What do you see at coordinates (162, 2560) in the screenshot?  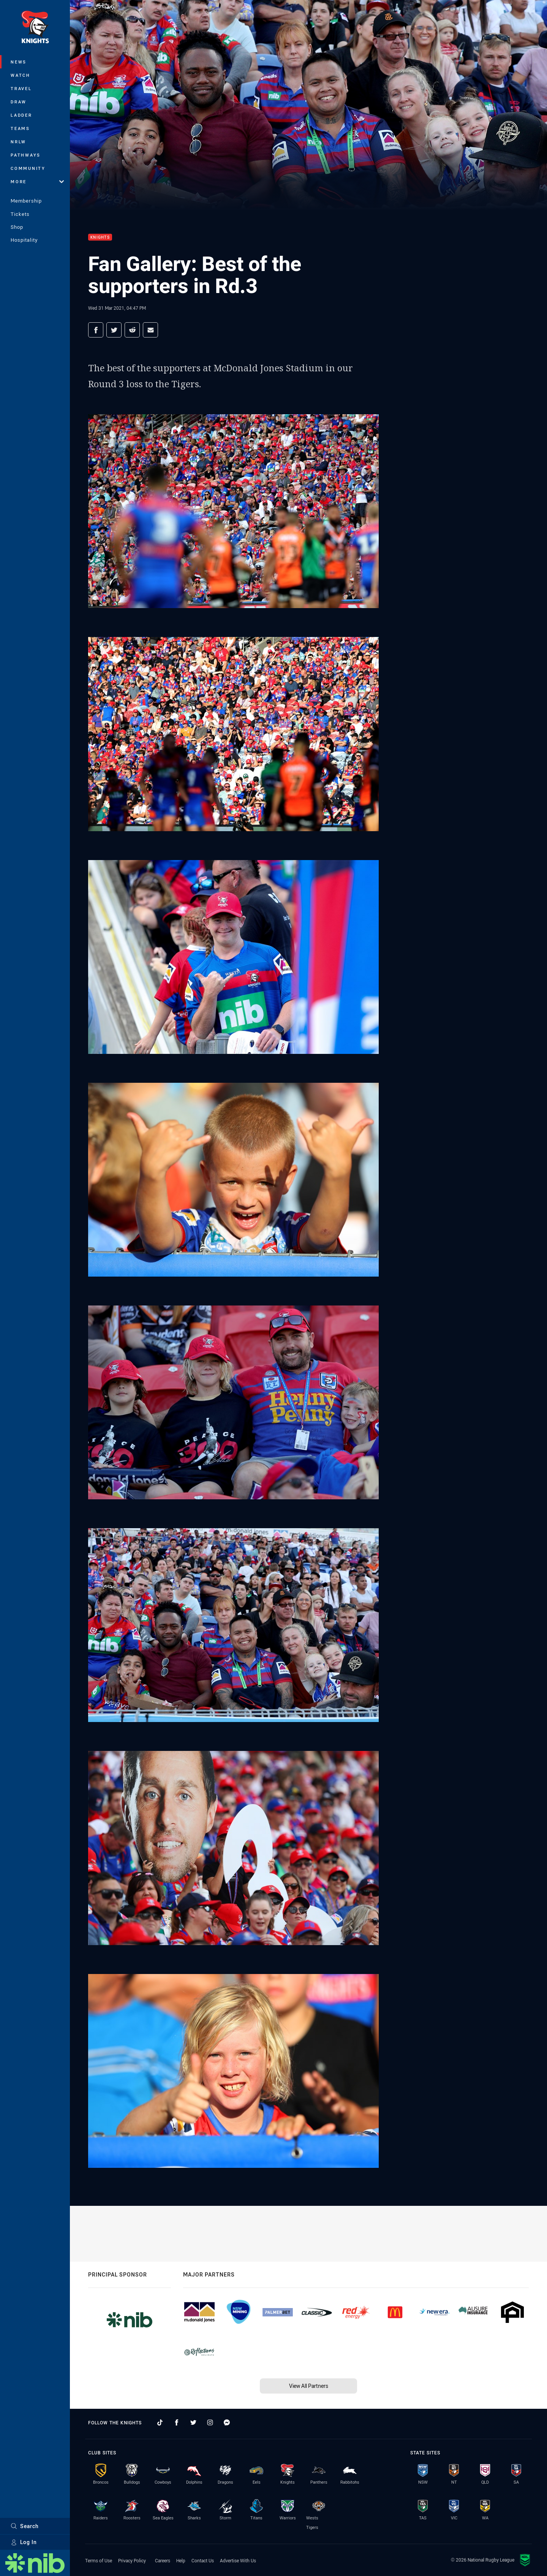 I see `Careers` at bounding box center [162, 2560].